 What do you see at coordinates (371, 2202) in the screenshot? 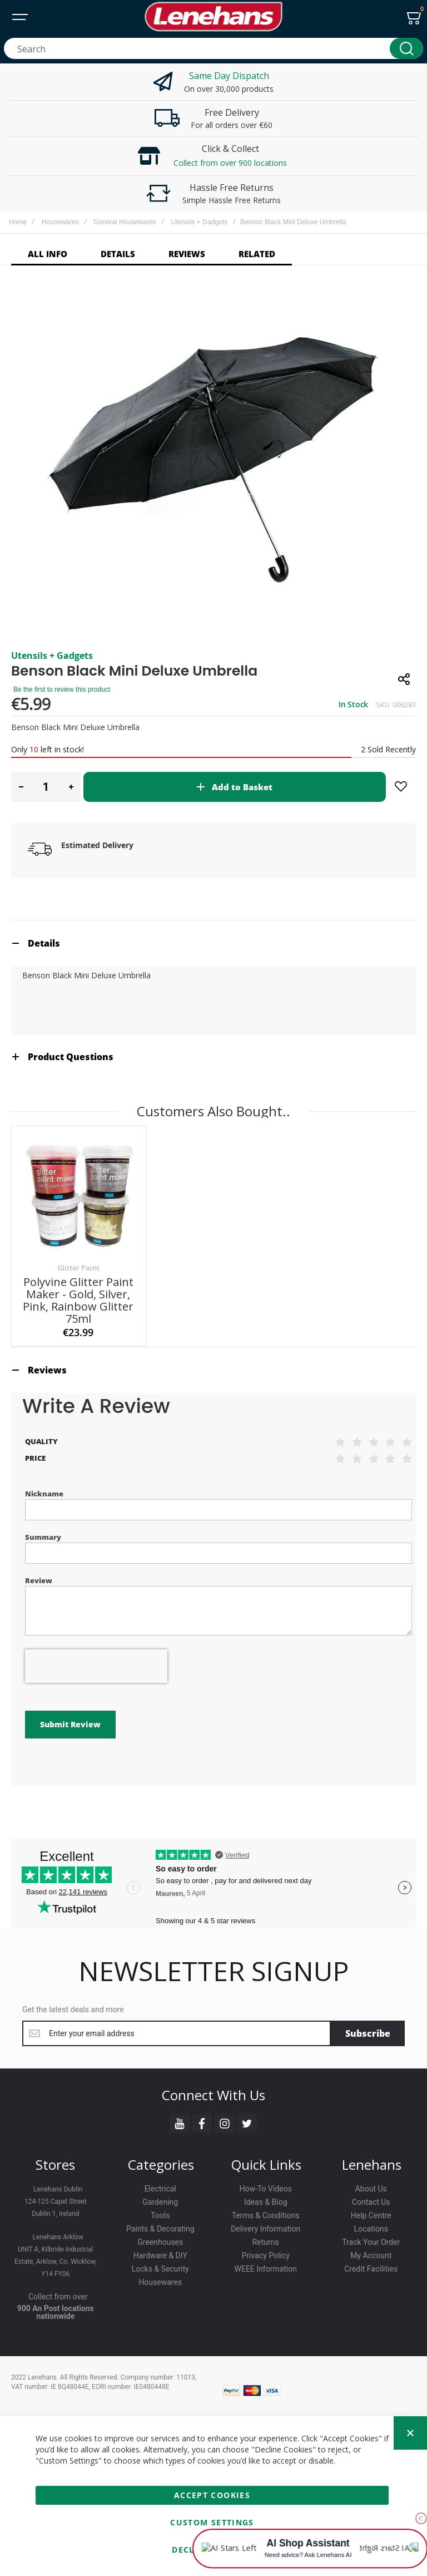
I see `Contact Us` at bounding box center [371, 2202].